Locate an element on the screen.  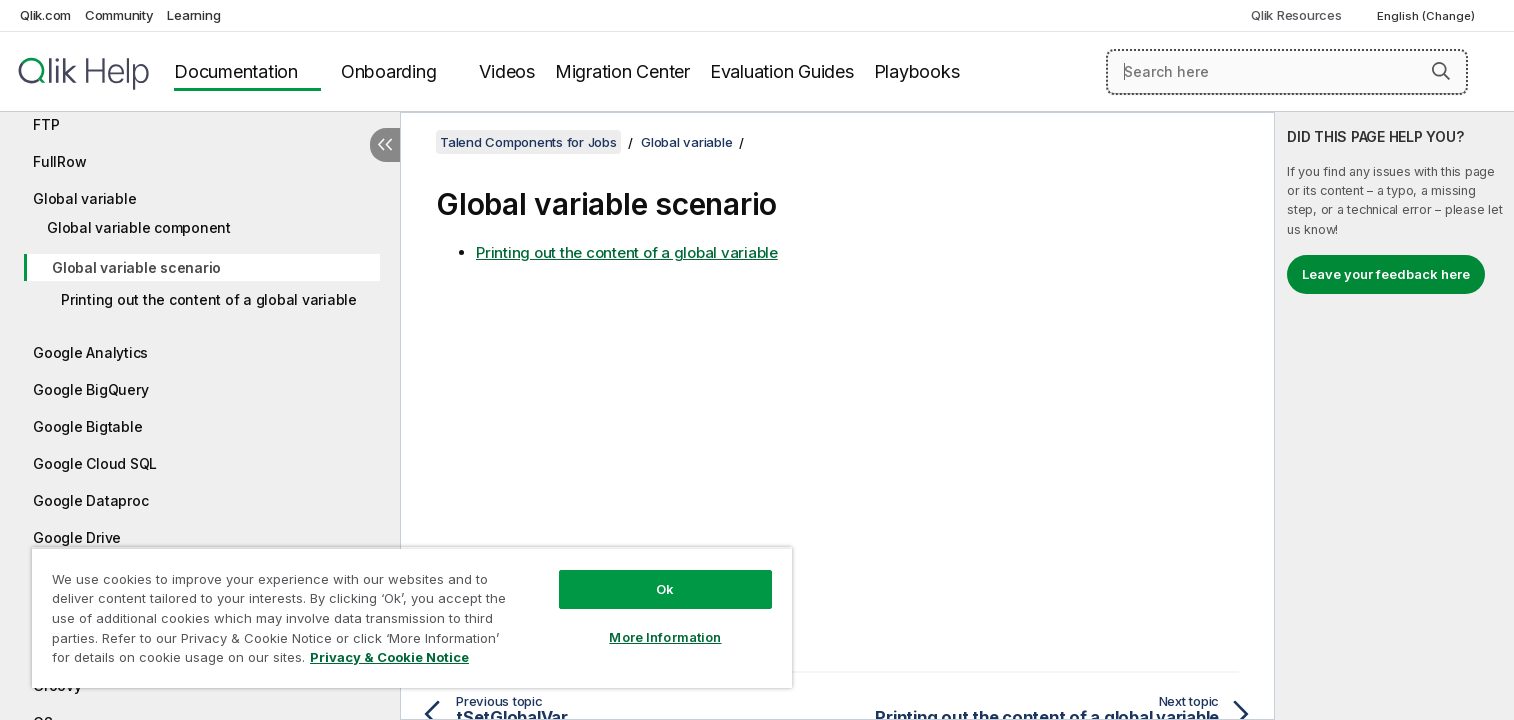
Migration Center is located at coordinates (622, 71).